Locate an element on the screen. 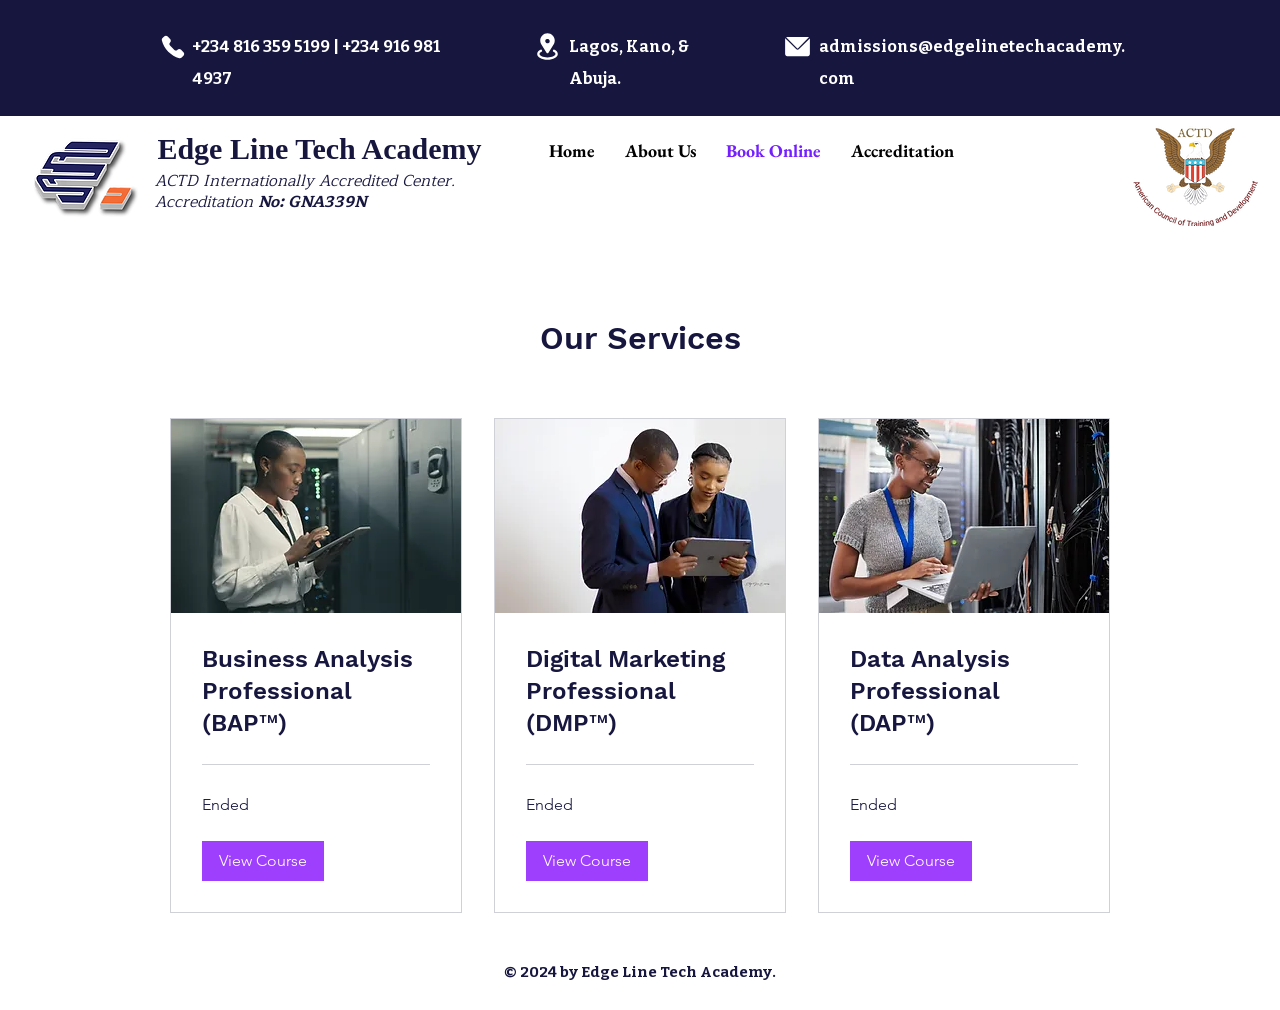 The height and width of the screenshot is (1010, 1280). [button] is located at coordinates (263, 861).